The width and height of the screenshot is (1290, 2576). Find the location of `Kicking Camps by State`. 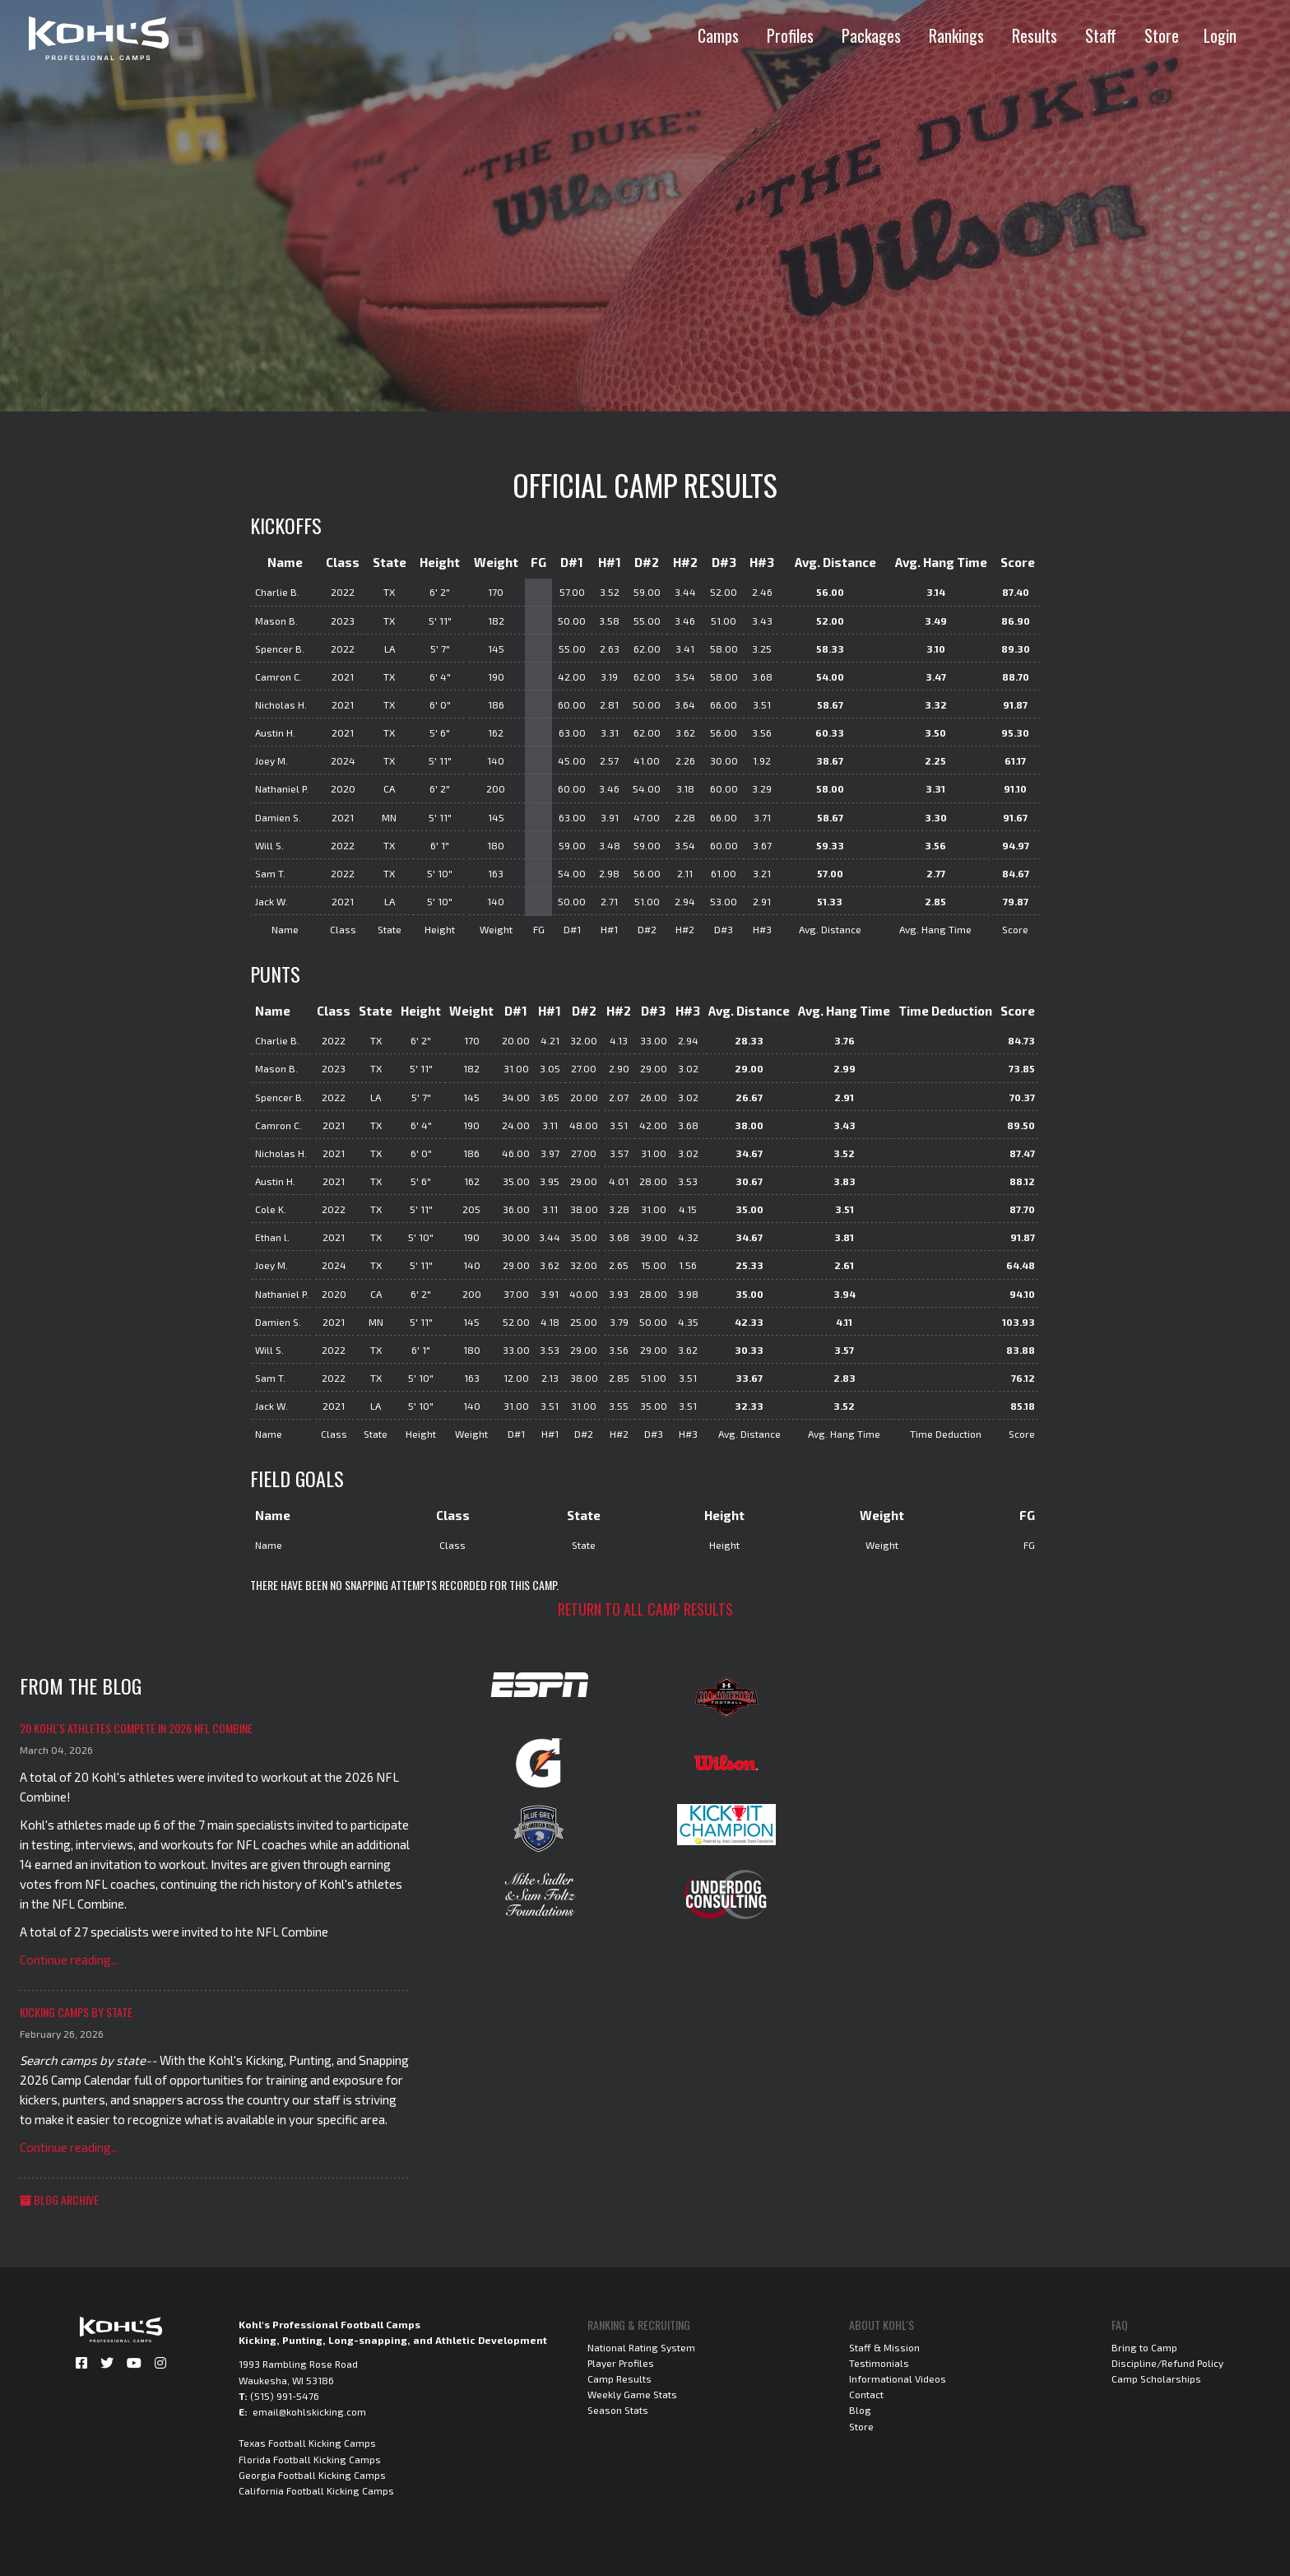

Kicking Camps by State is located at coordinates (76, 2011).